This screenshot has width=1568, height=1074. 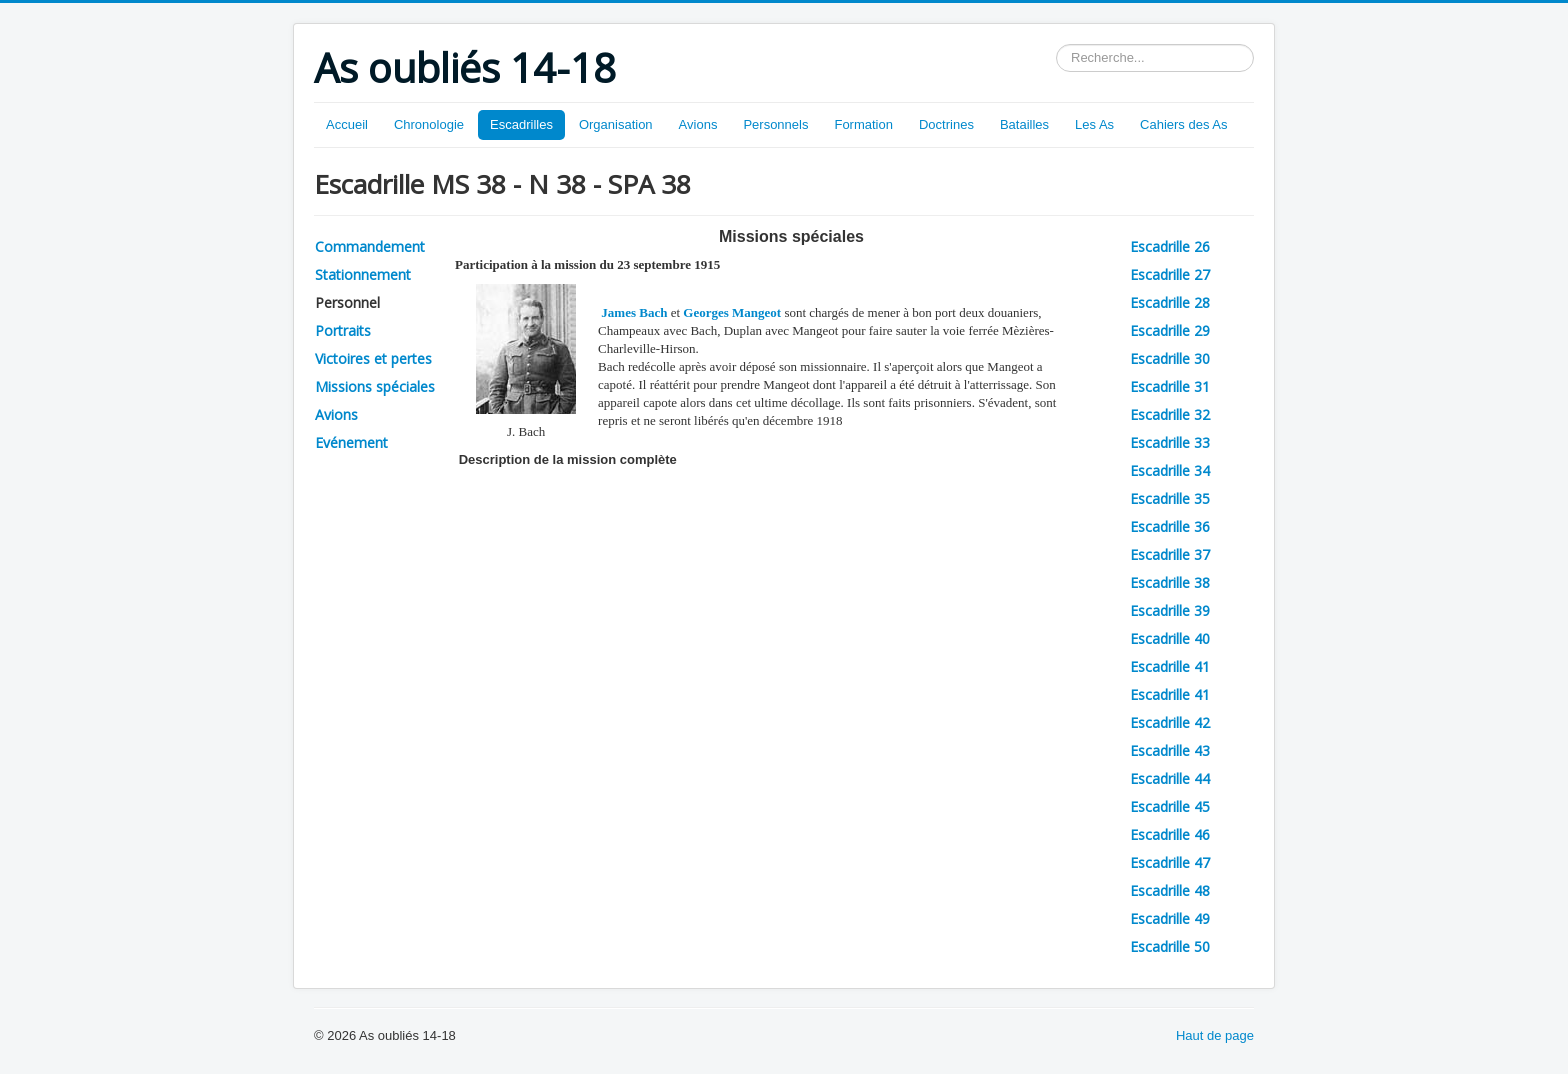 I want to click on Escadrille 40, so click(x=1170, y=638).